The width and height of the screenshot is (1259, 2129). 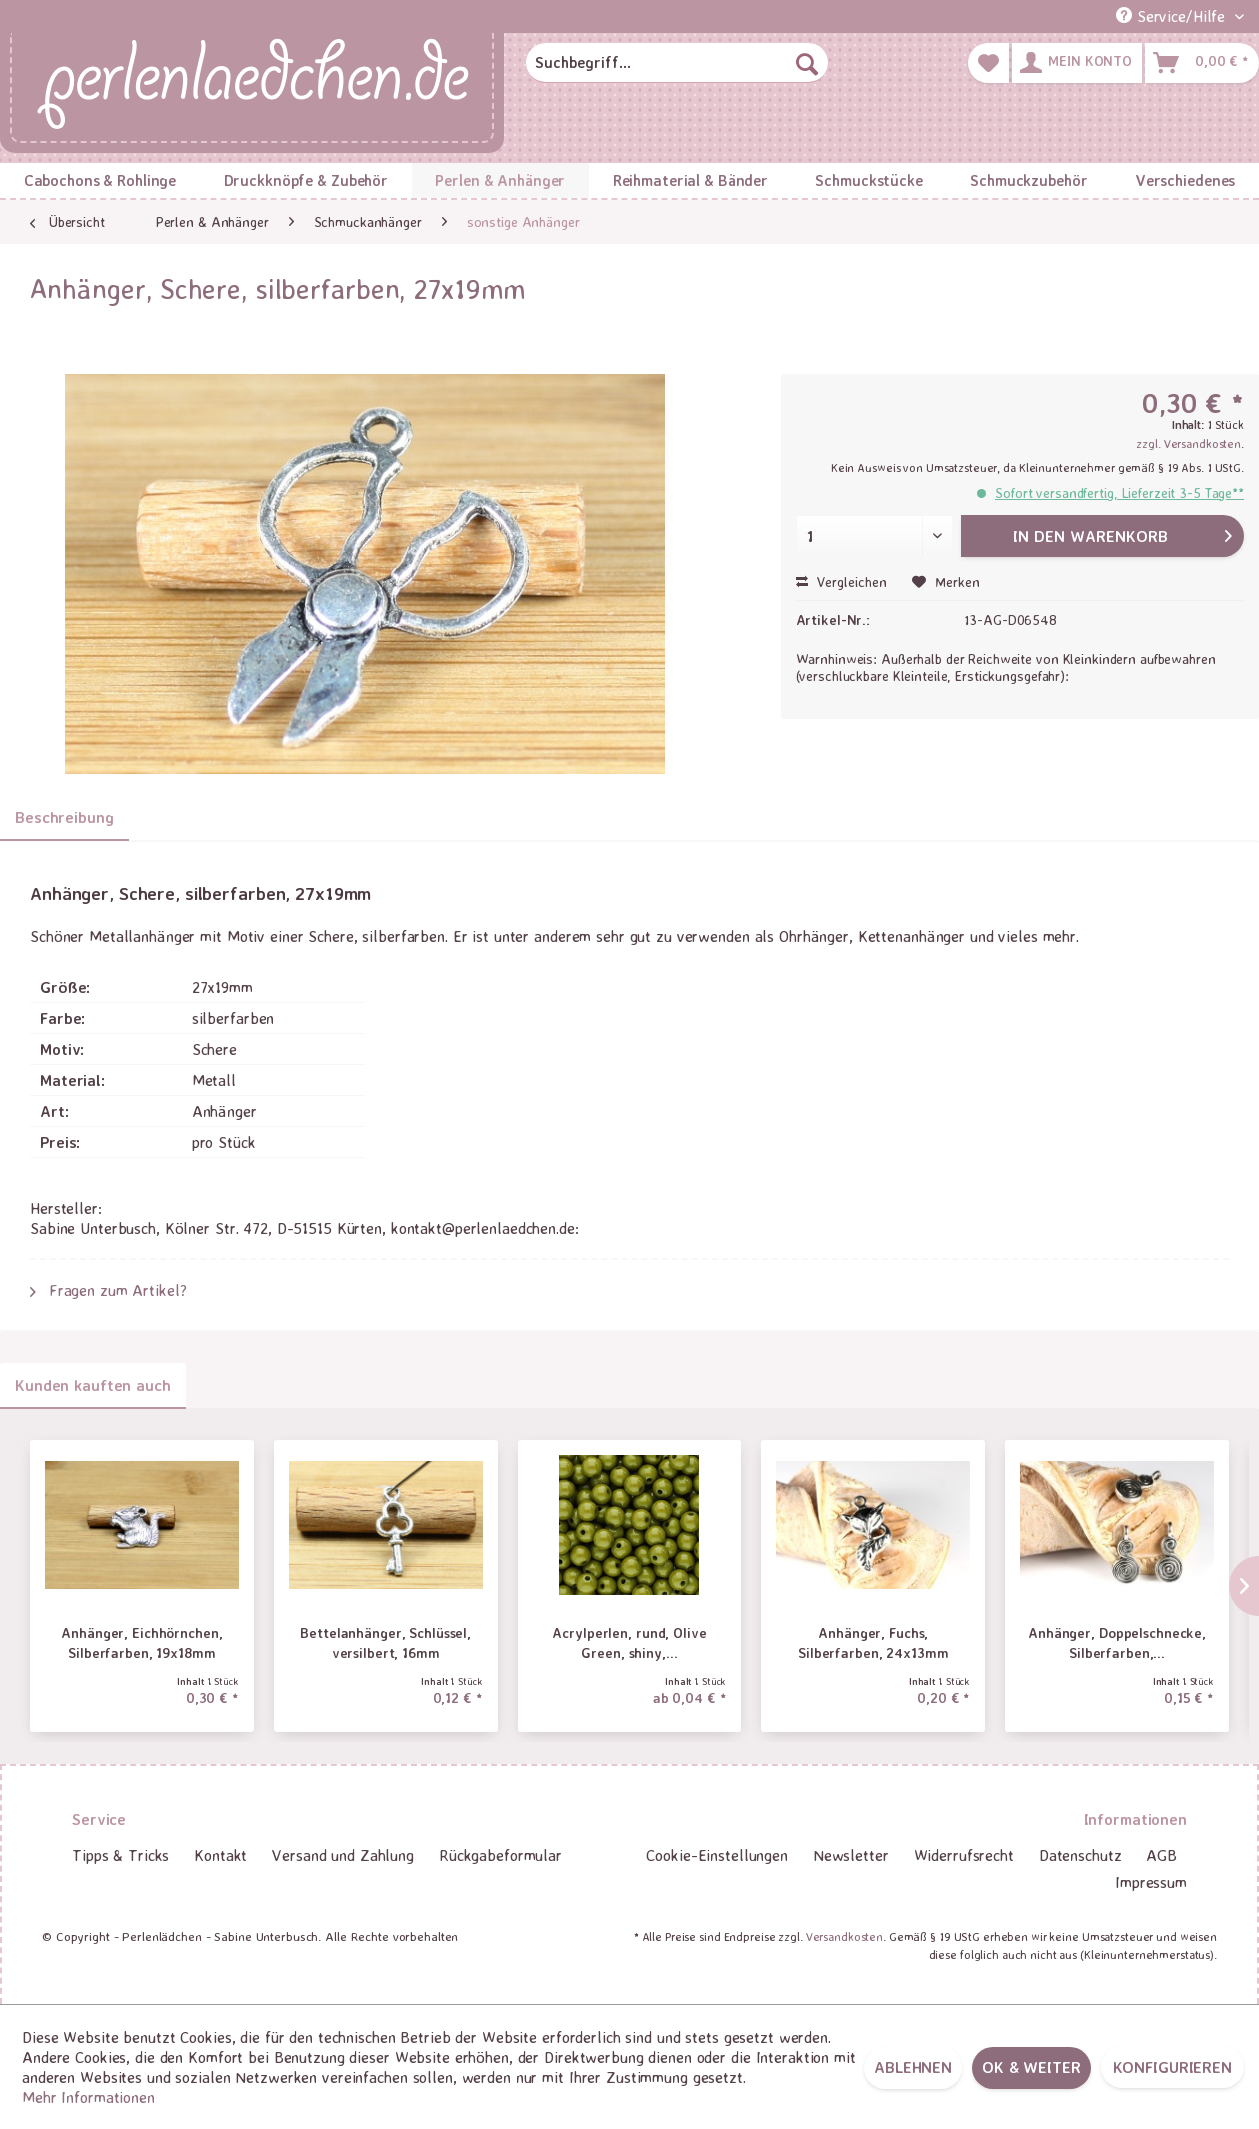 What do you see at coordinates (1117, 1642) in the screenshot?
I see `Anhänger, Doppelschnecke, Silberfarben,...` at bounding box center [1117, 1642].